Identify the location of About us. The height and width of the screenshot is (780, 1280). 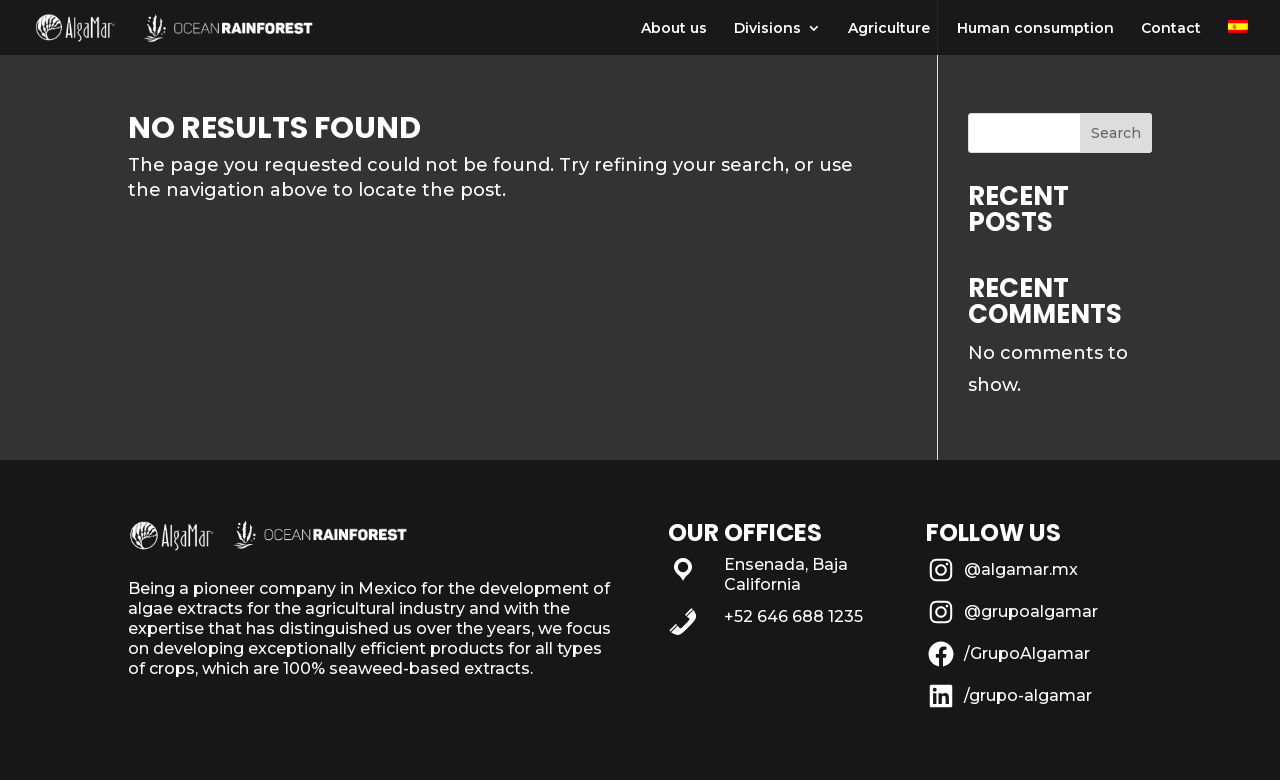
(674, 29).